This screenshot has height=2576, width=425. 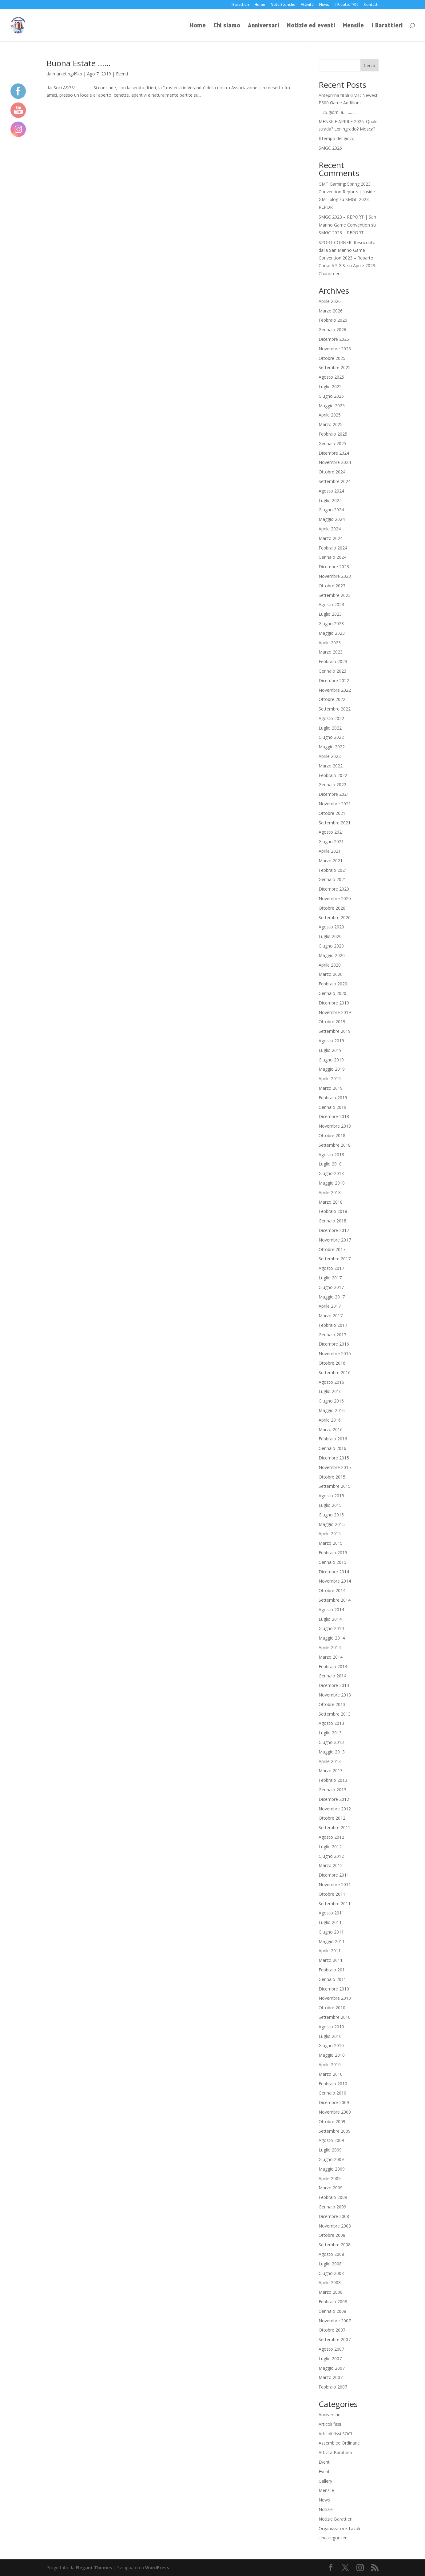 What do you see at coordinates (333, 1211) in the screenshot?
I see `Febbraio 2018` at bounding box center [333, 1211].